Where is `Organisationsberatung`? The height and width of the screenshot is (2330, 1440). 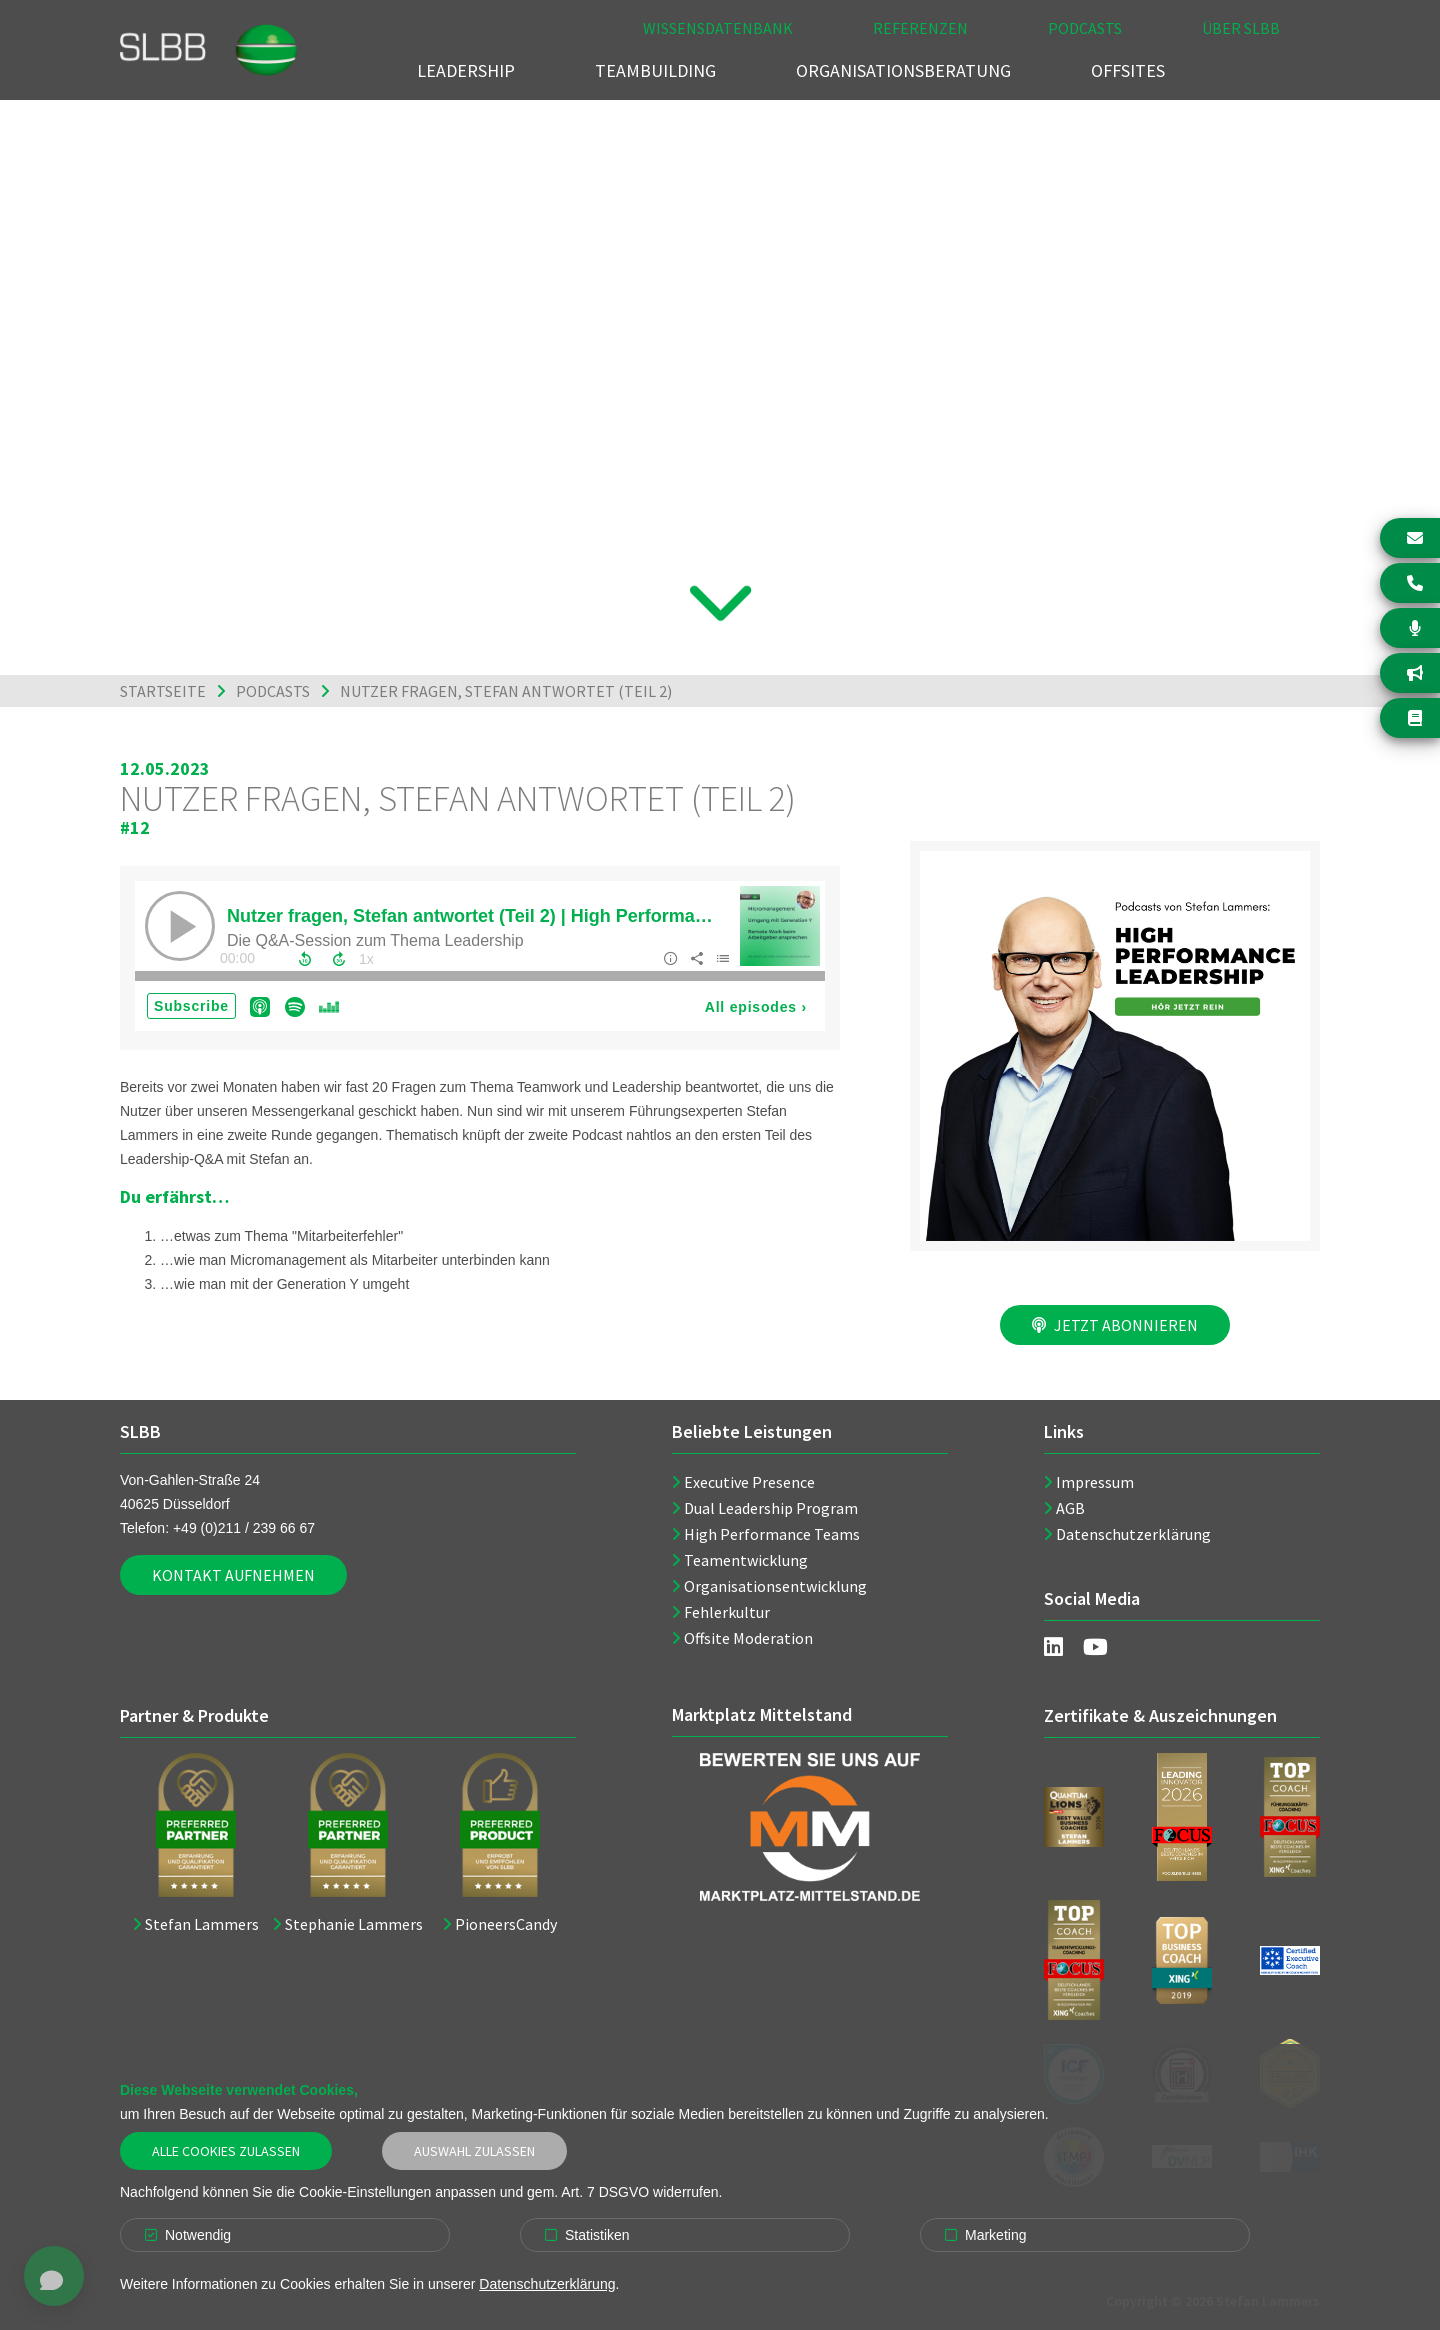
Organisationsberatung is located at coordinates (903, 70).